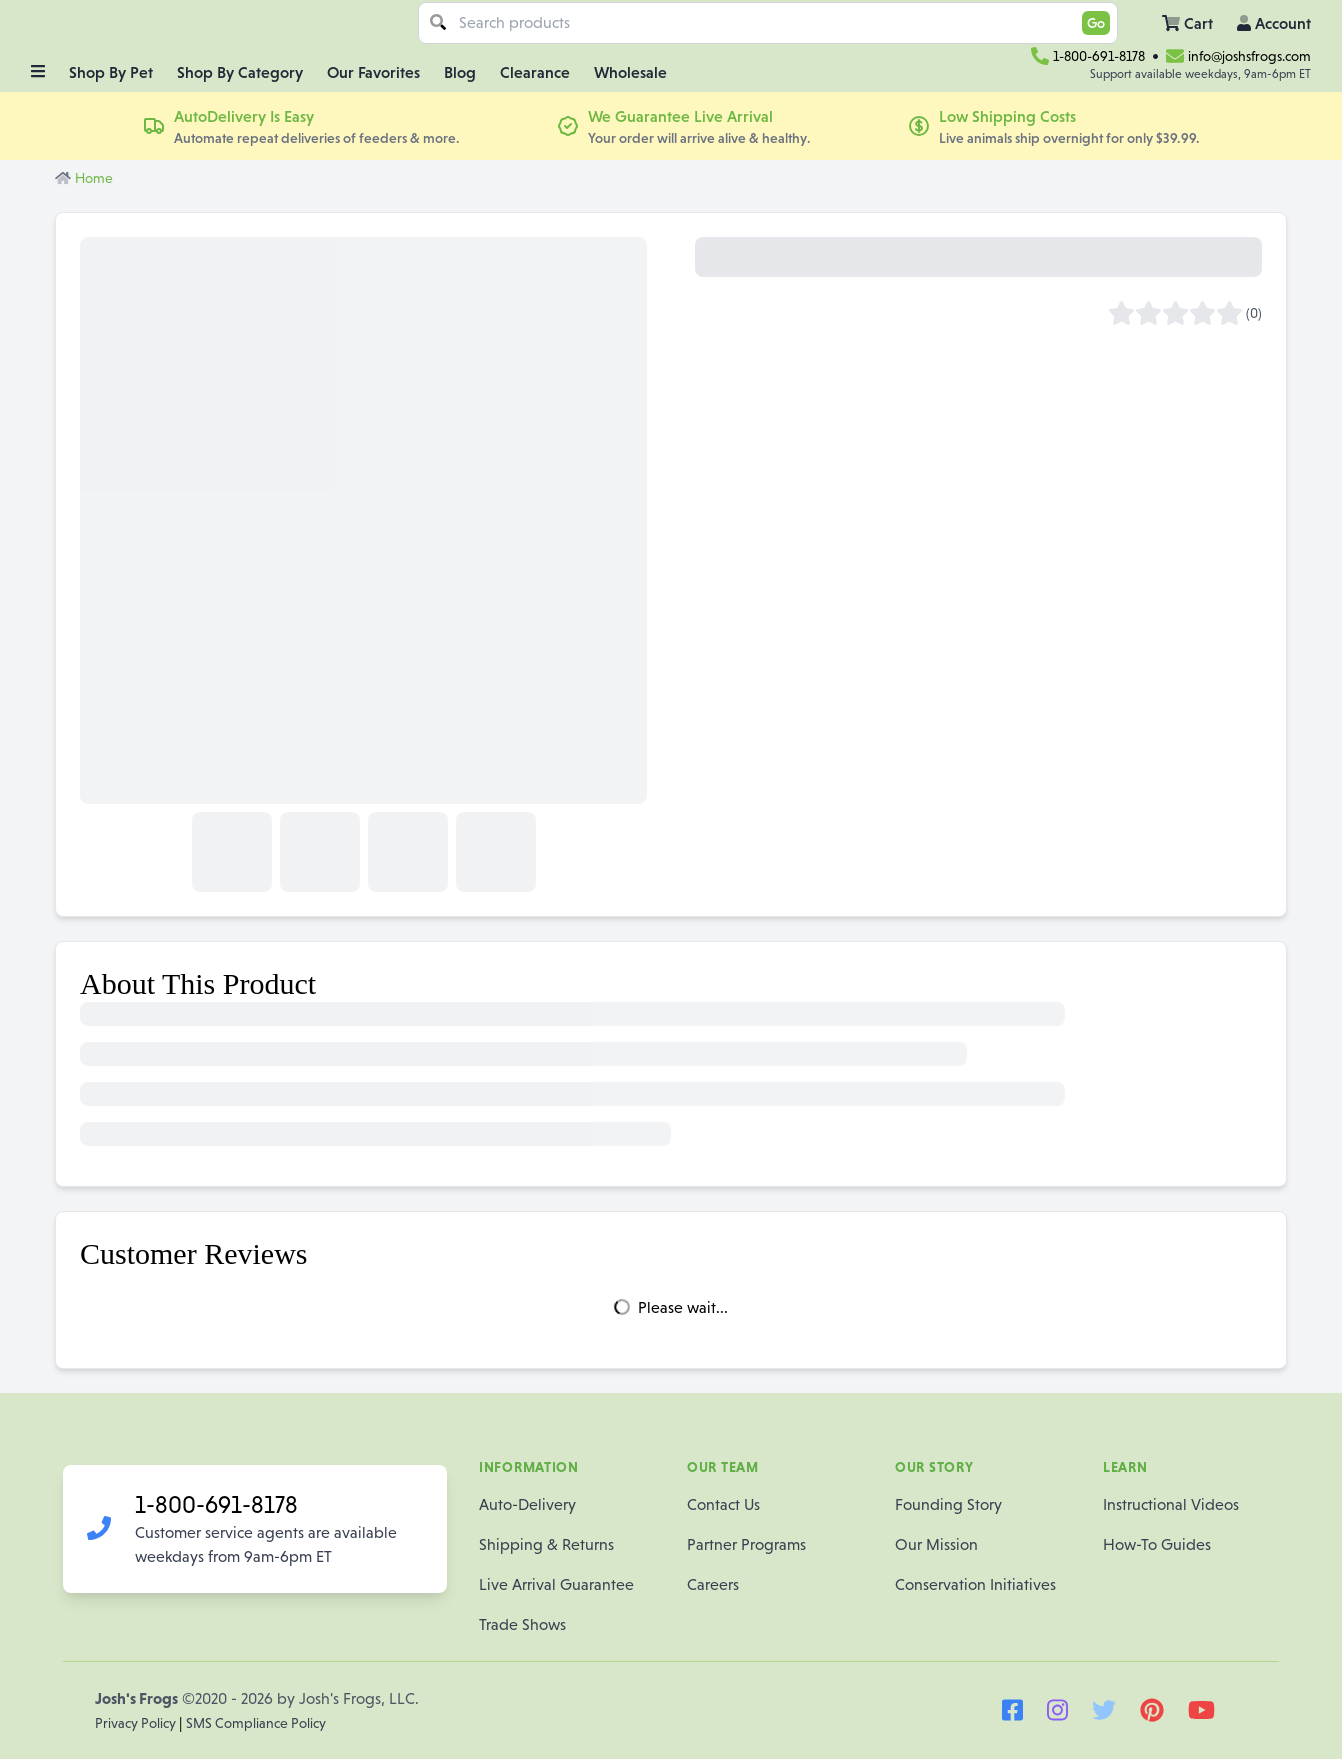  Describe the element at coordinates (975, 1584) in the screenshot. I see `Conservation Initiatives` at that location.